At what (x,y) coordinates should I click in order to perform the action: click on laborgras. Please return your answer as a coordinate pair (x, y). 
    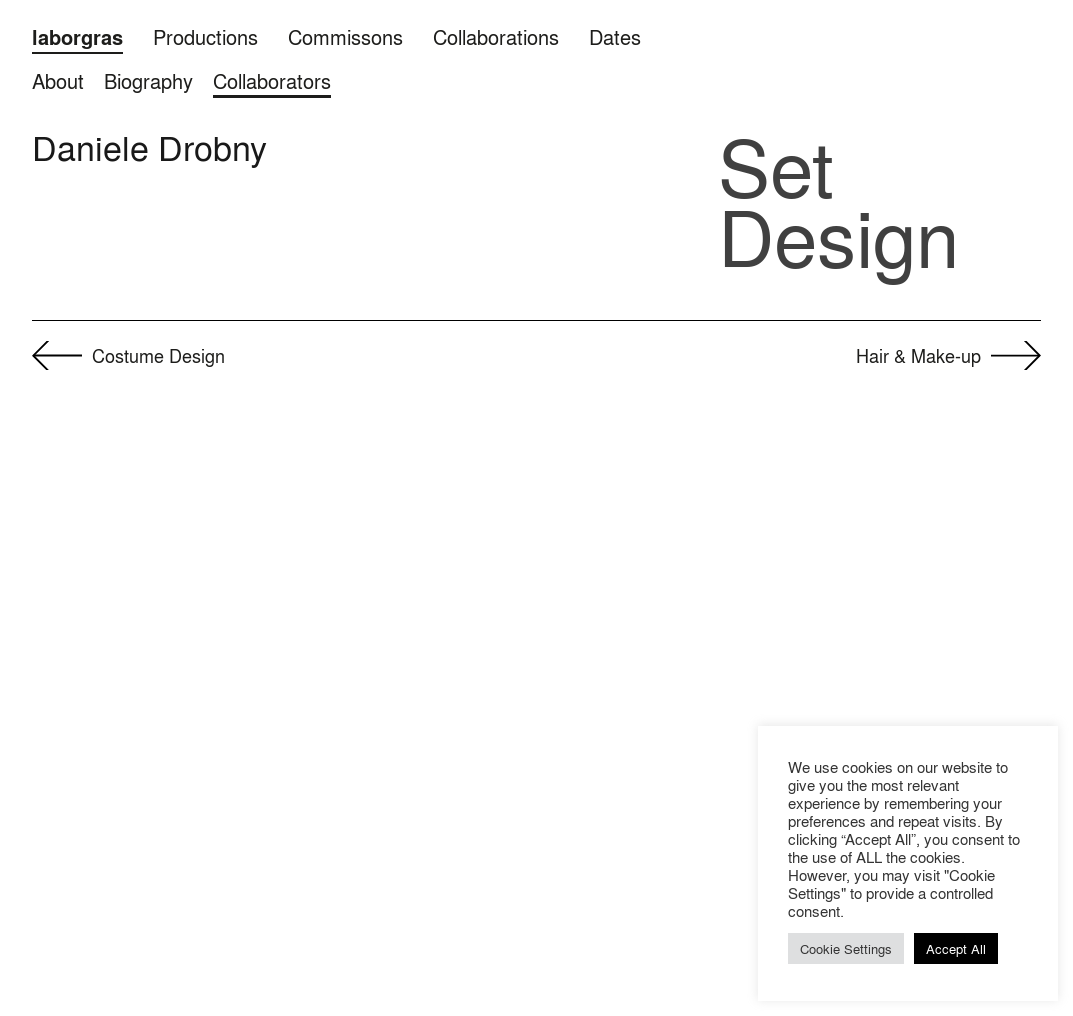
    Looking at the image, I should click on (77, 37).